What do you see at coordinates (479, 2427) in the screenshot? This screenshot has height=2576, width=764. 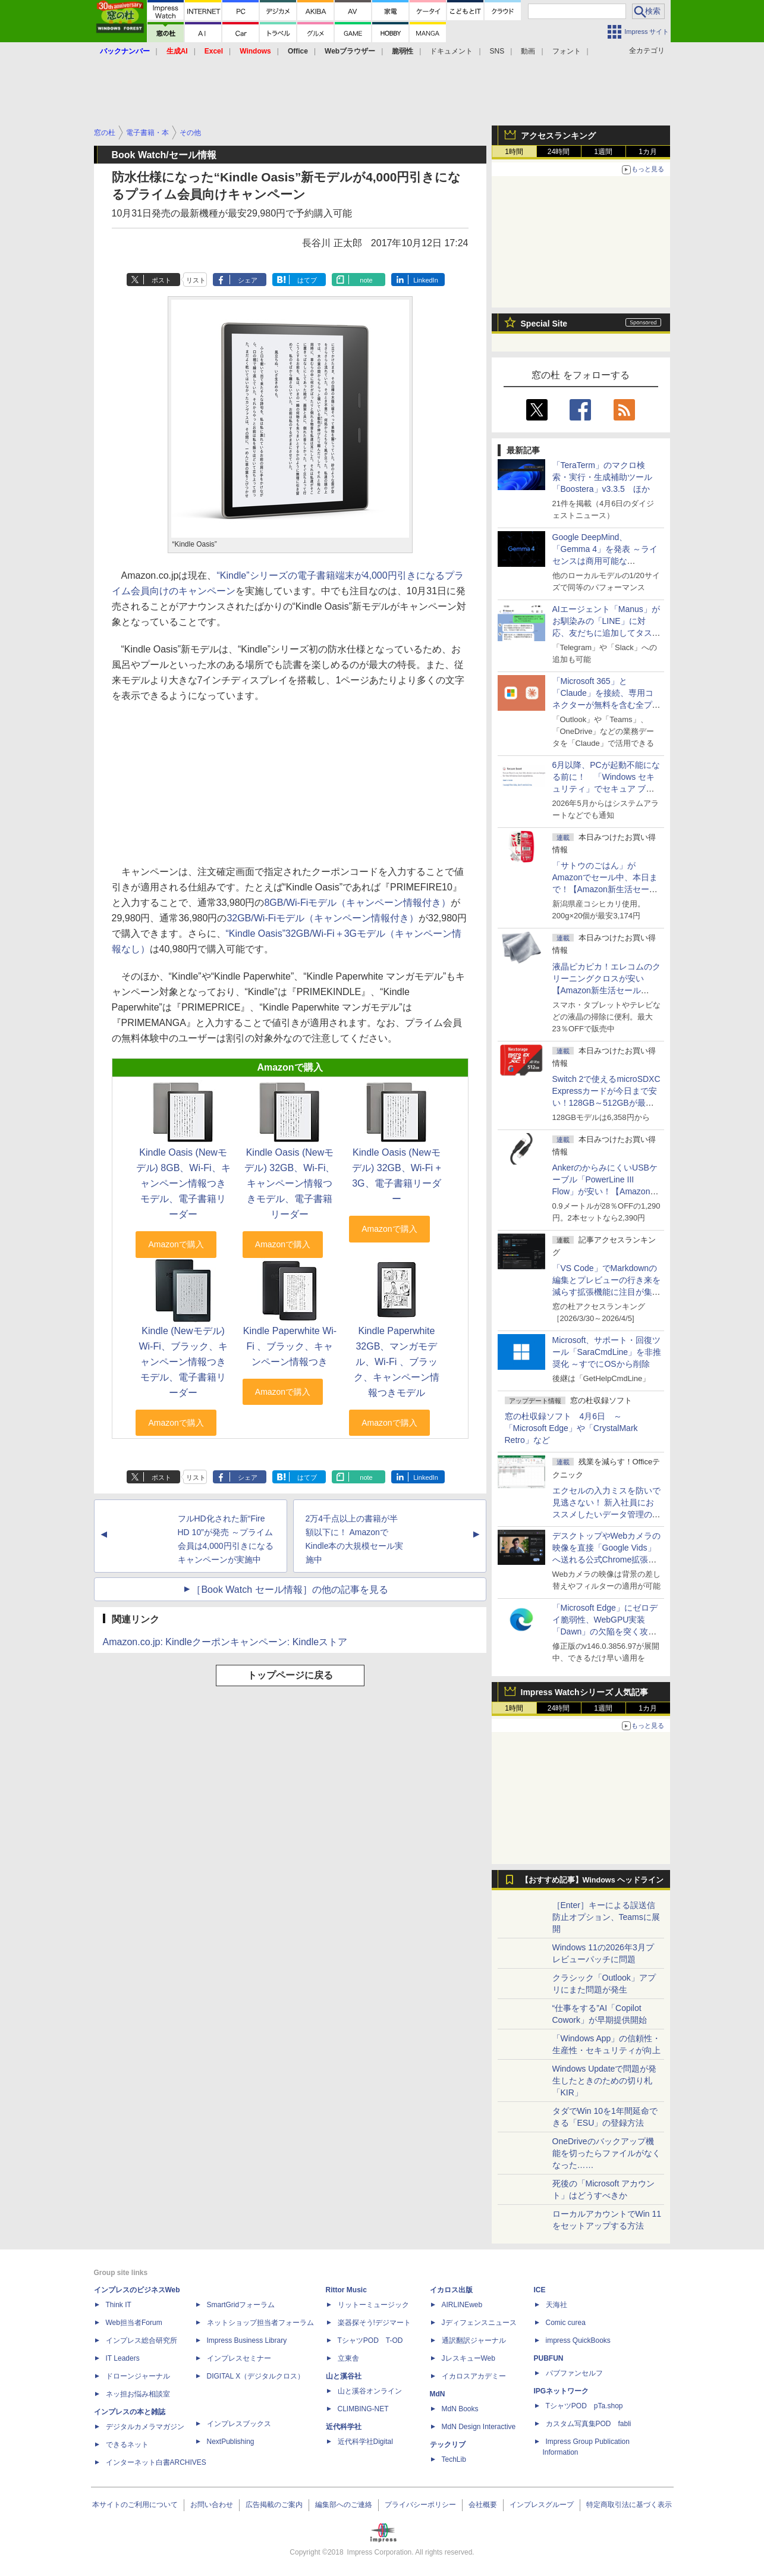 I see `MdN Design Interactive` at bounding box center [479, 2427].